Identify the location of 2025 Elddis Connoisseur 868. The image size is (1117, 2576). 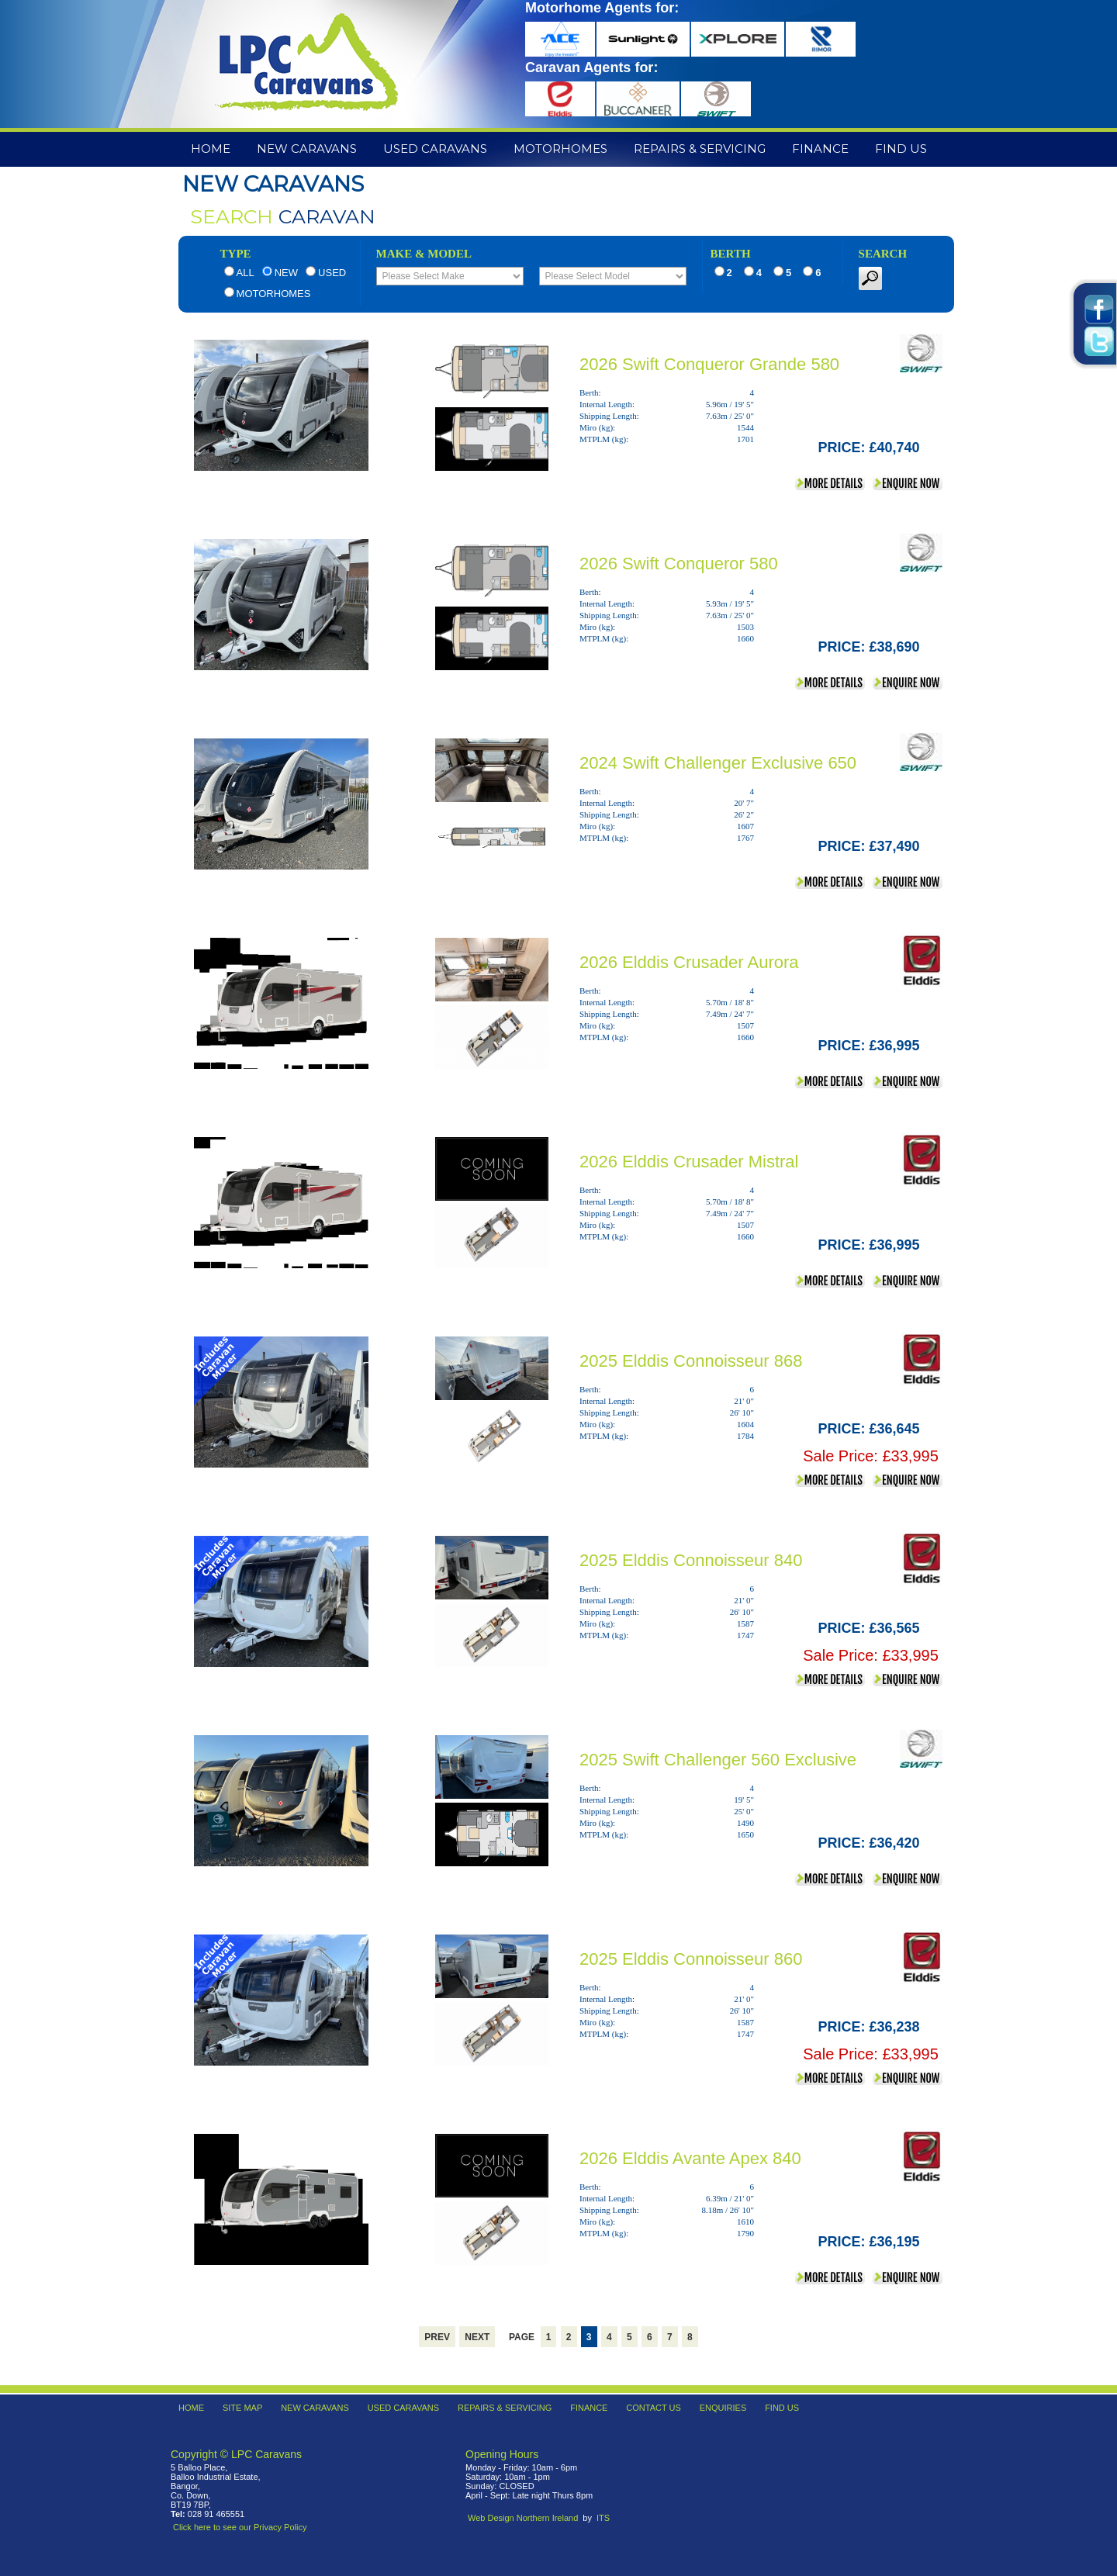
(690, 1361).